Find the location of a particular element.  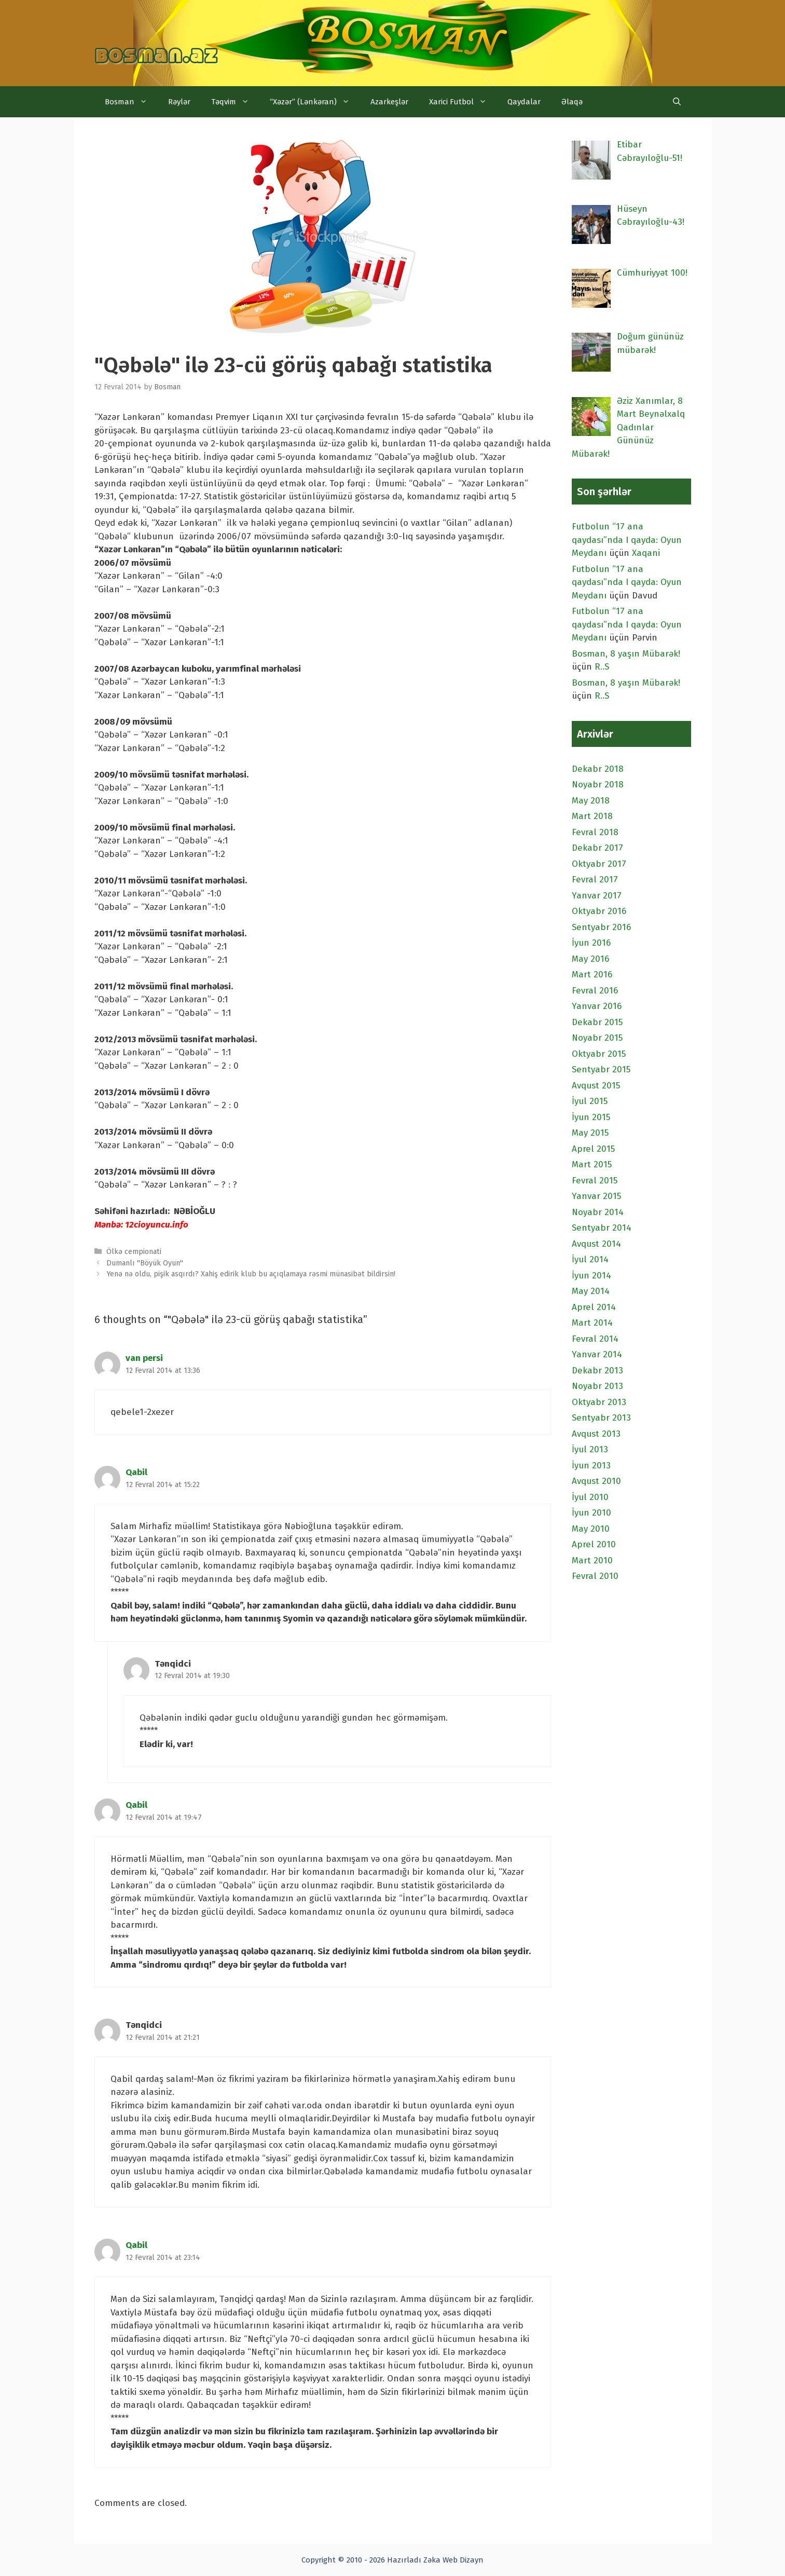

İyun 2010 is located at coordinates (591, 1512).